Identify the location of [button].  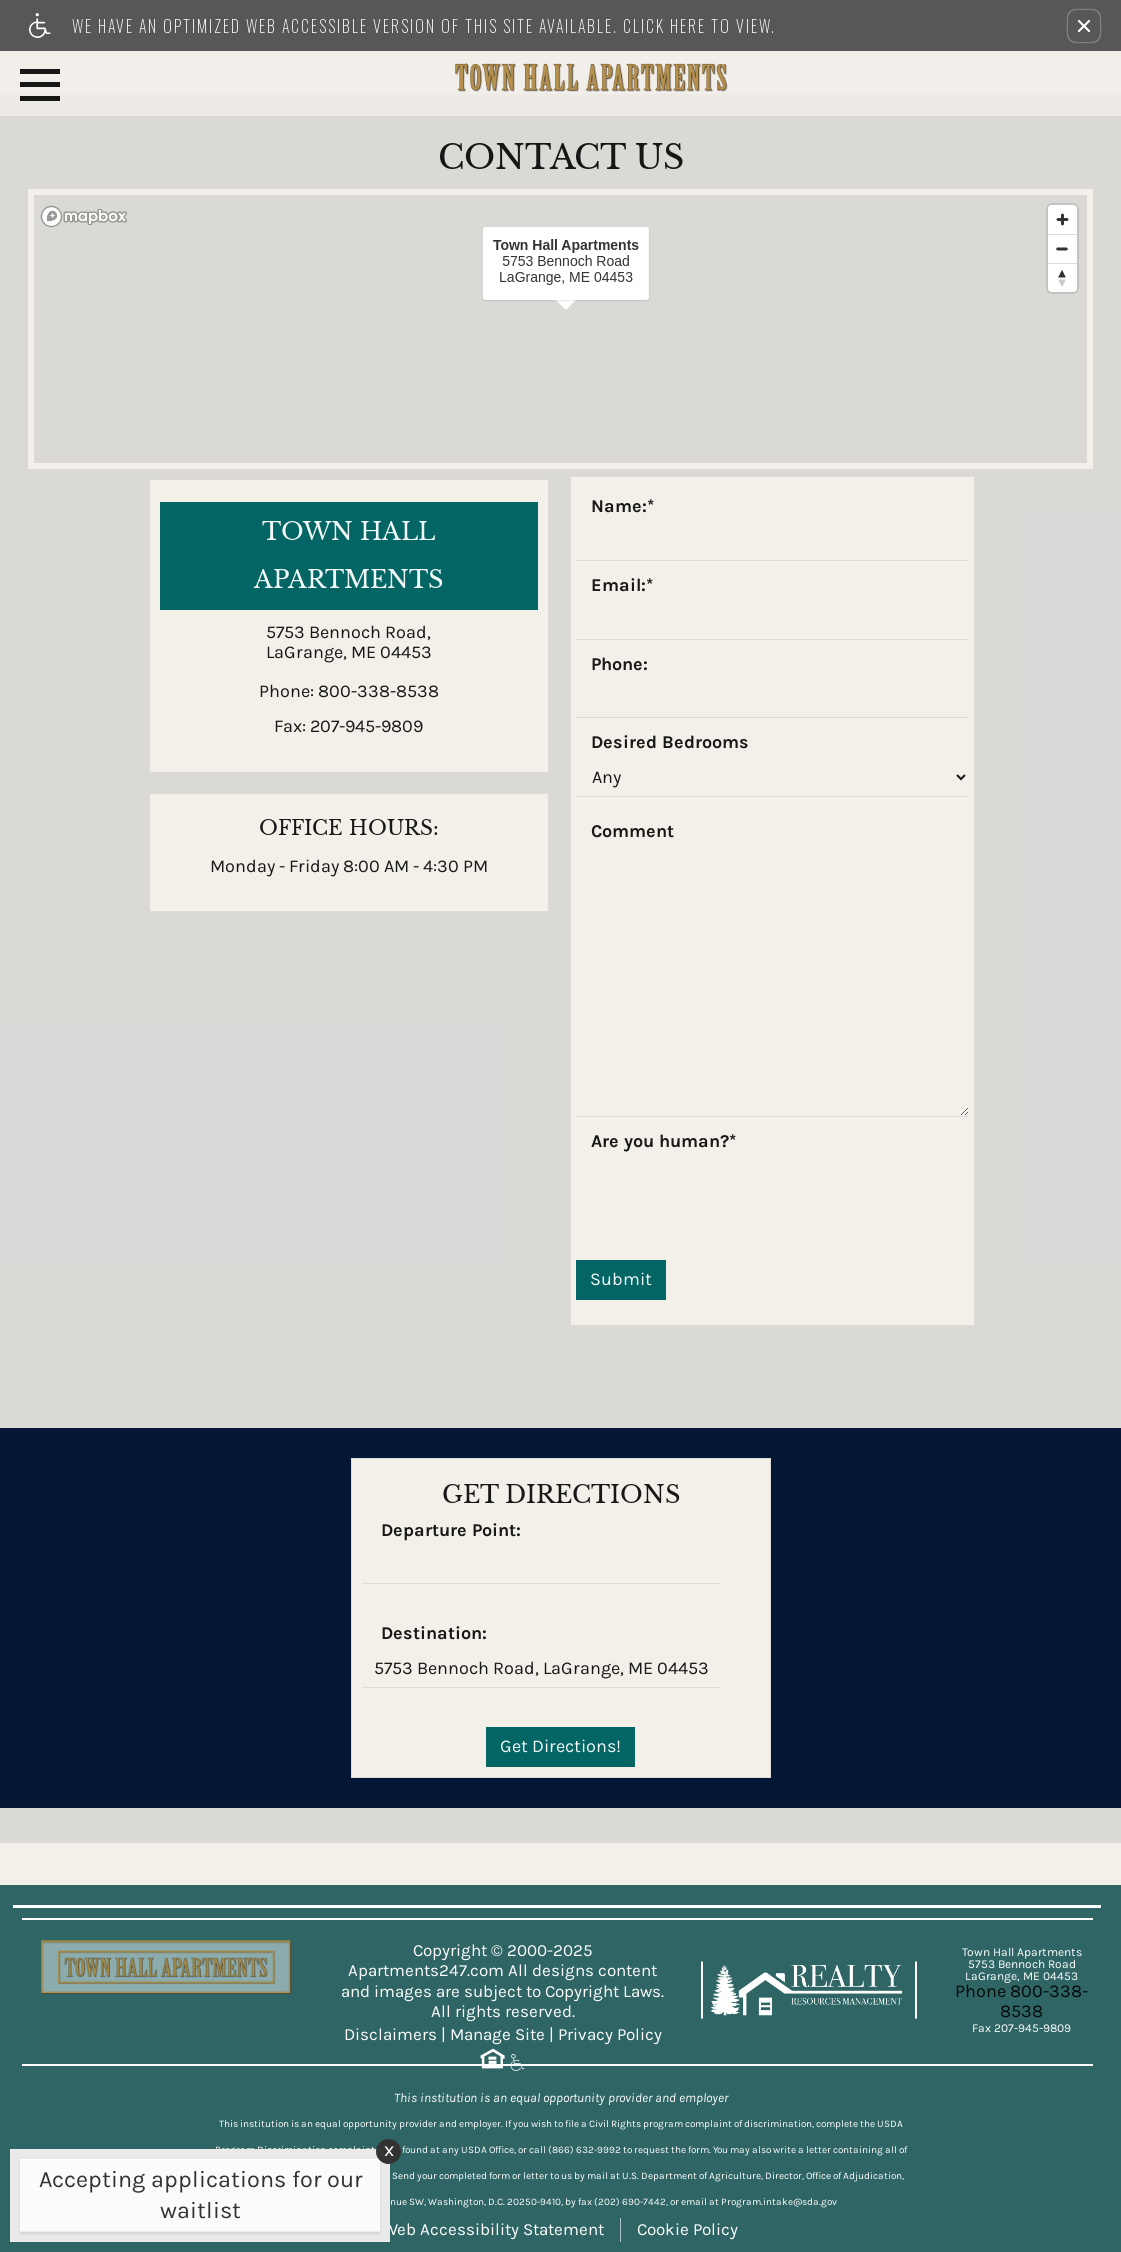
(1084, 26).